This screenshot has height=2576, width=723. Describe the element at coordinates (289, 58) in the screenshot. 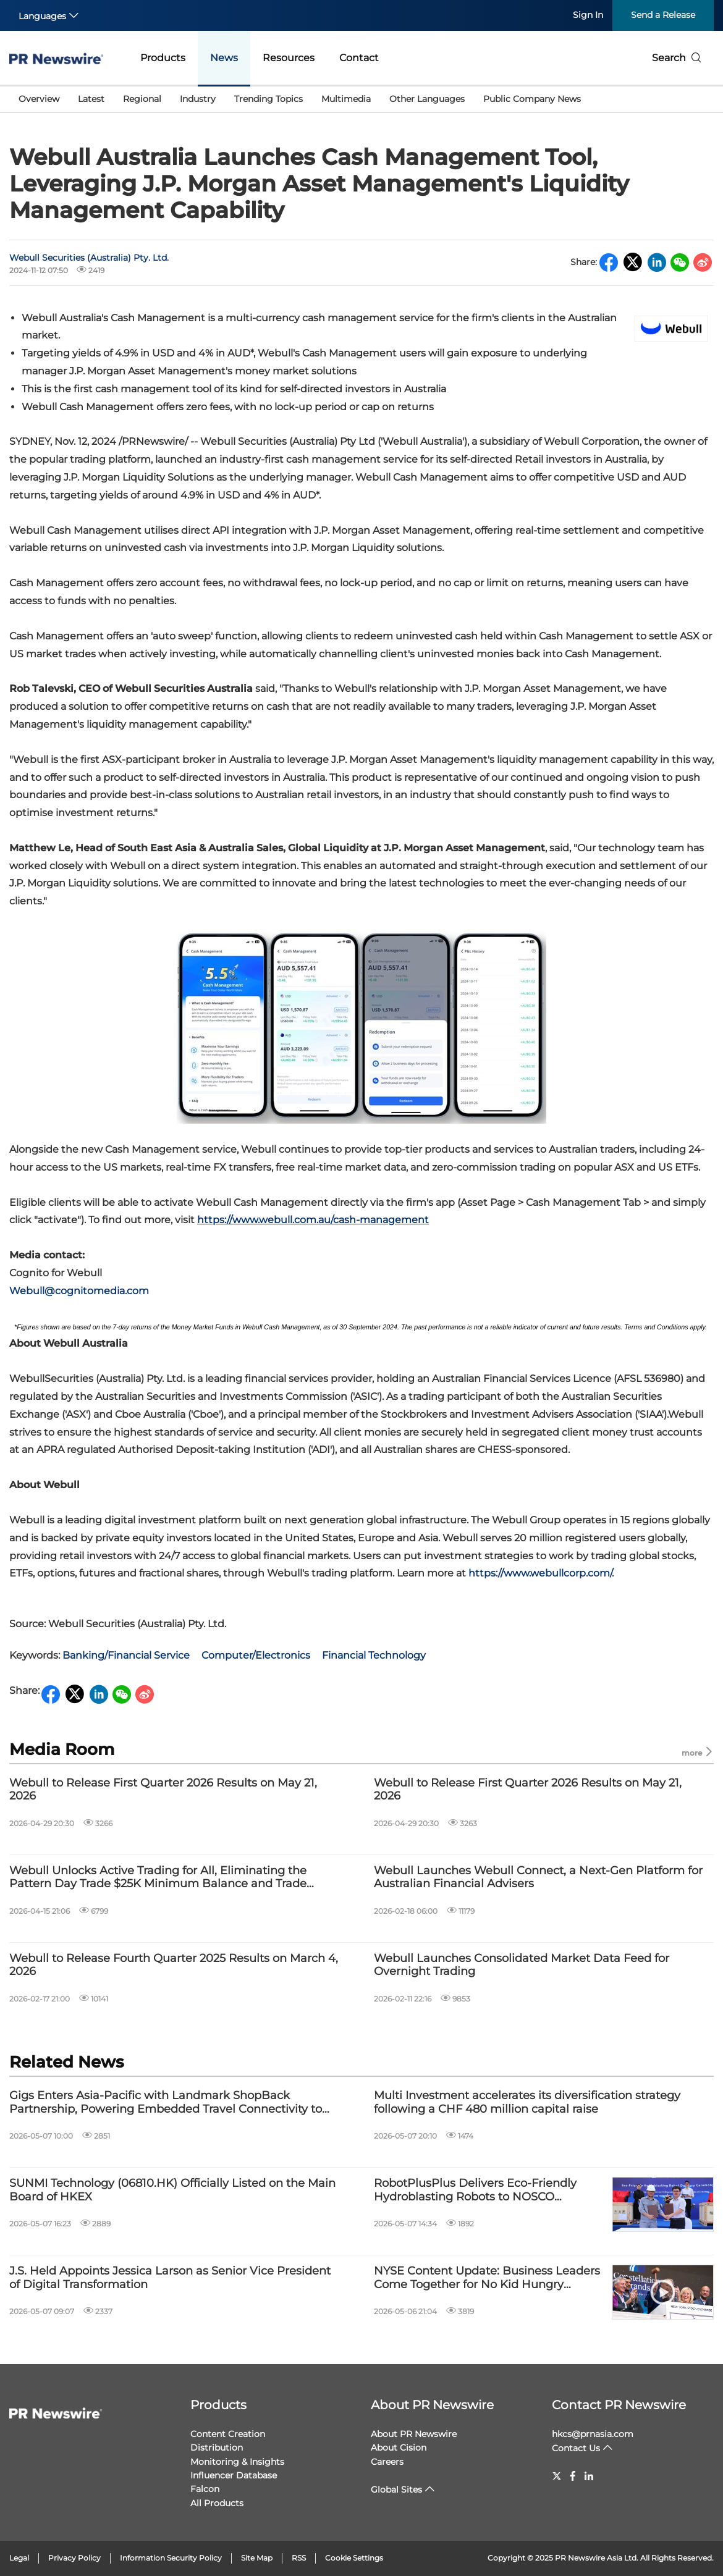

I see `Resources` at that location.